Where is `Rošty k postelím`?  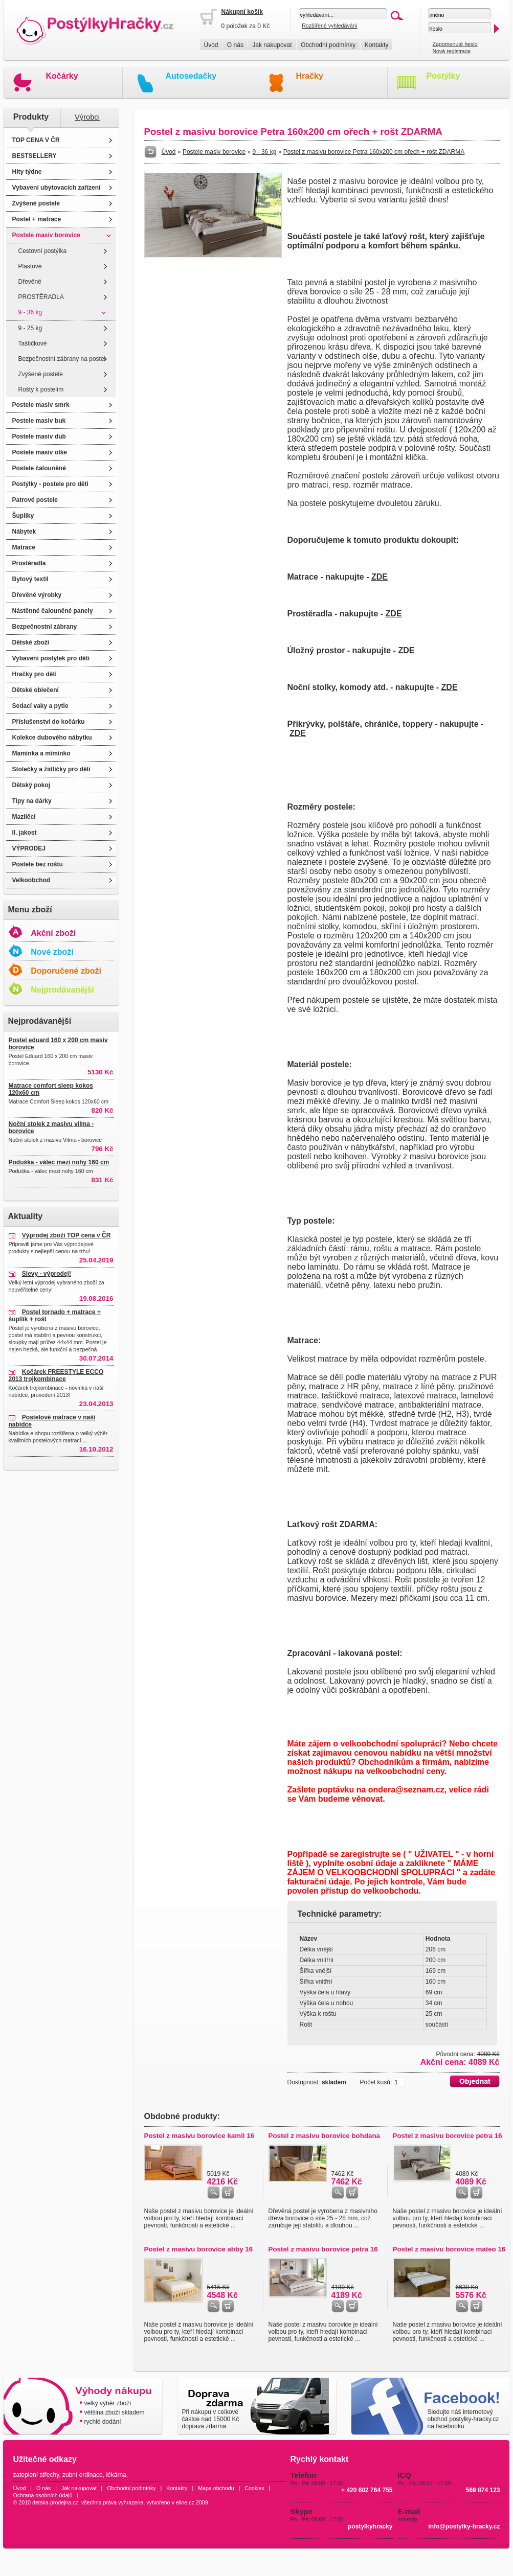
Rošty k postelím is located at coordinates (41, 389).